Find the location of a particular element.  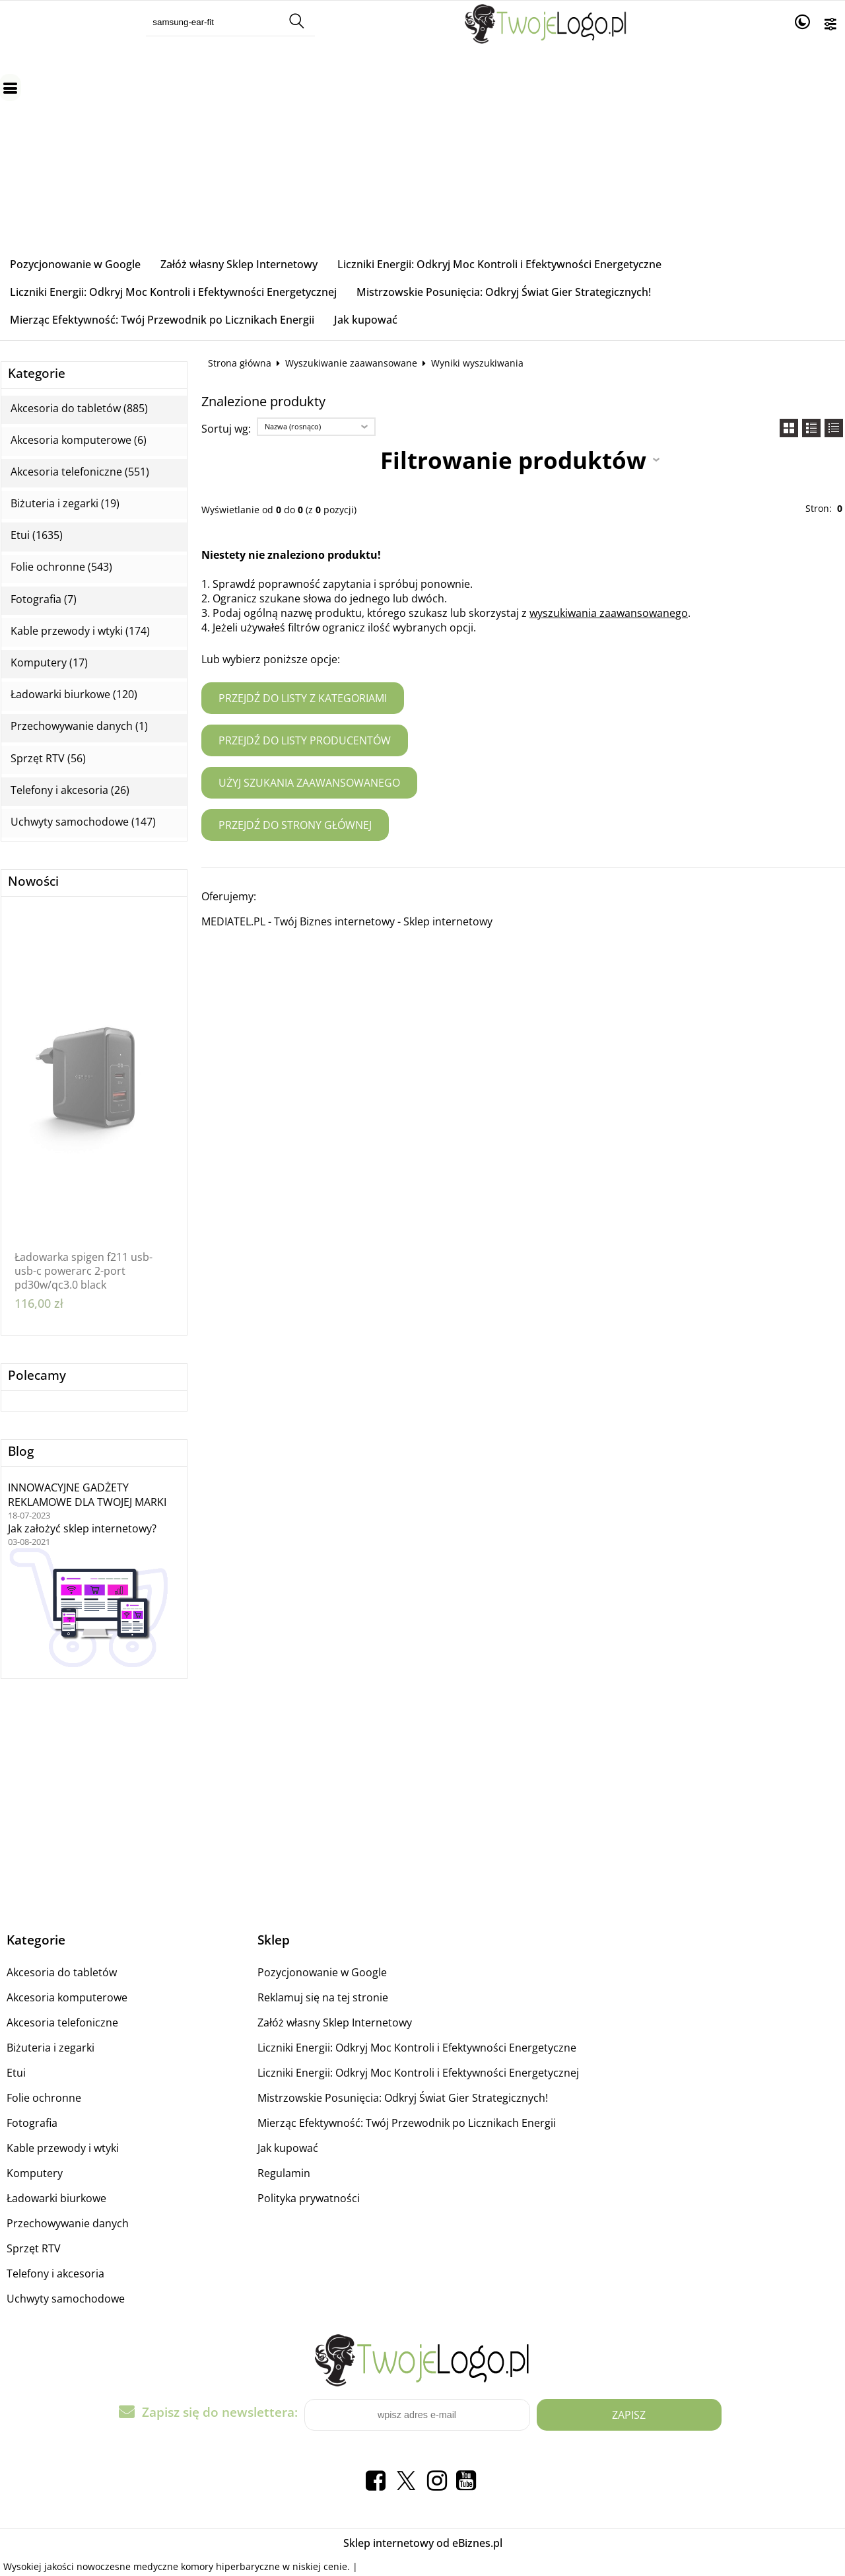

Blog is located at coordinates (21, 1451).